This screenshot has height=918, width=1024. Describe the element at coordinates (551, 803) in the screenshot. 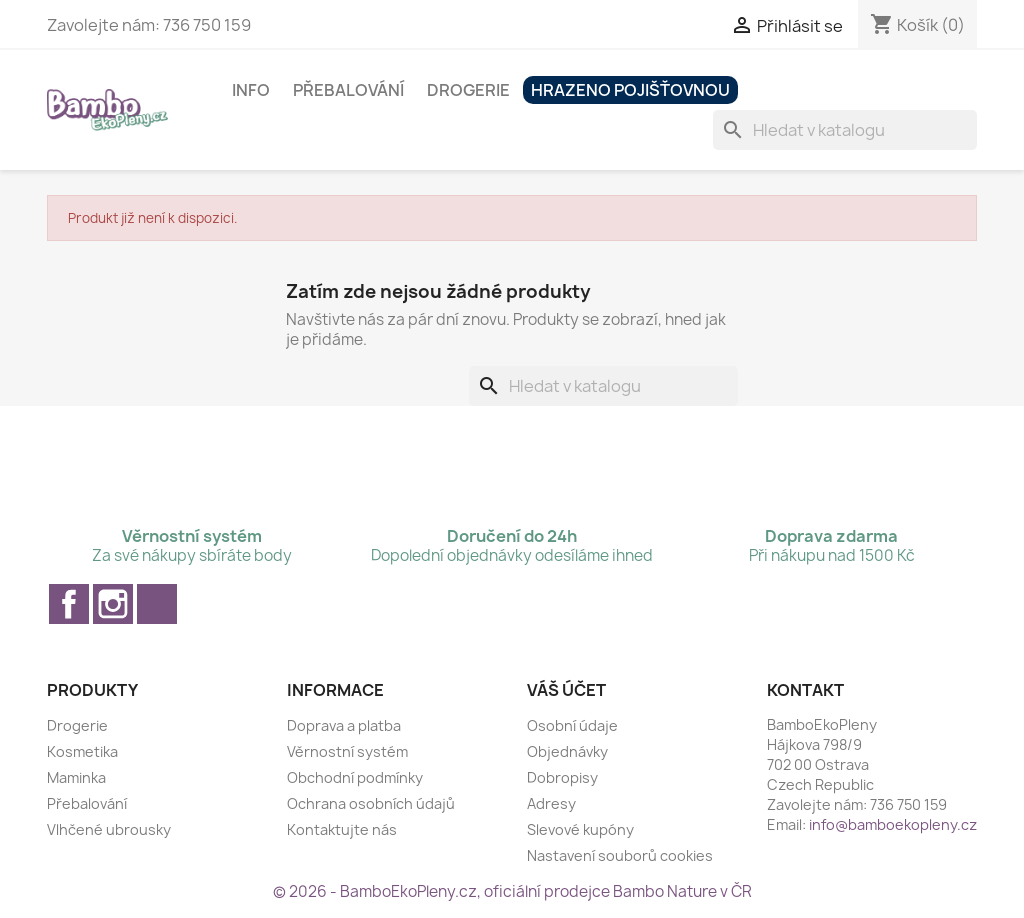

I see `Adresy` at that location.